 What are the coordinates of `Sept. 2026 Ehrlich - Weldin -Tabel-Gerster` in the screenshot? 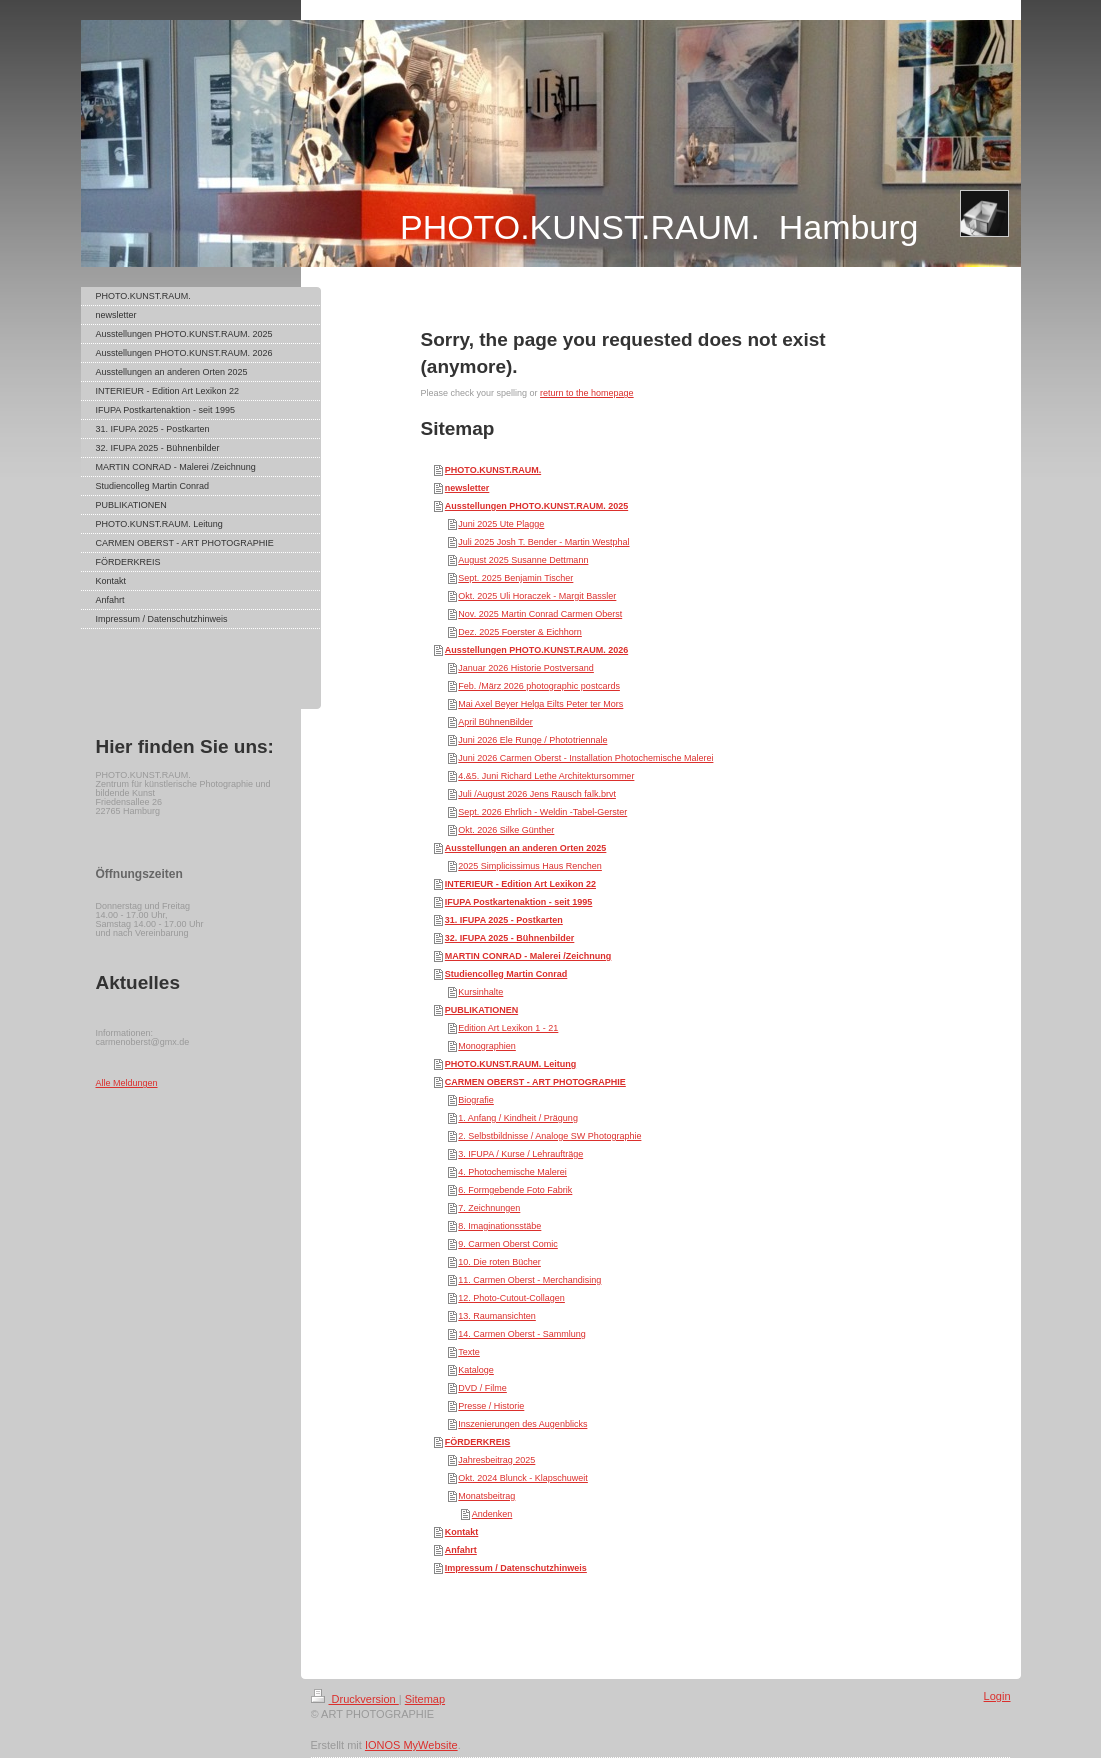 It's located at (542, 812).